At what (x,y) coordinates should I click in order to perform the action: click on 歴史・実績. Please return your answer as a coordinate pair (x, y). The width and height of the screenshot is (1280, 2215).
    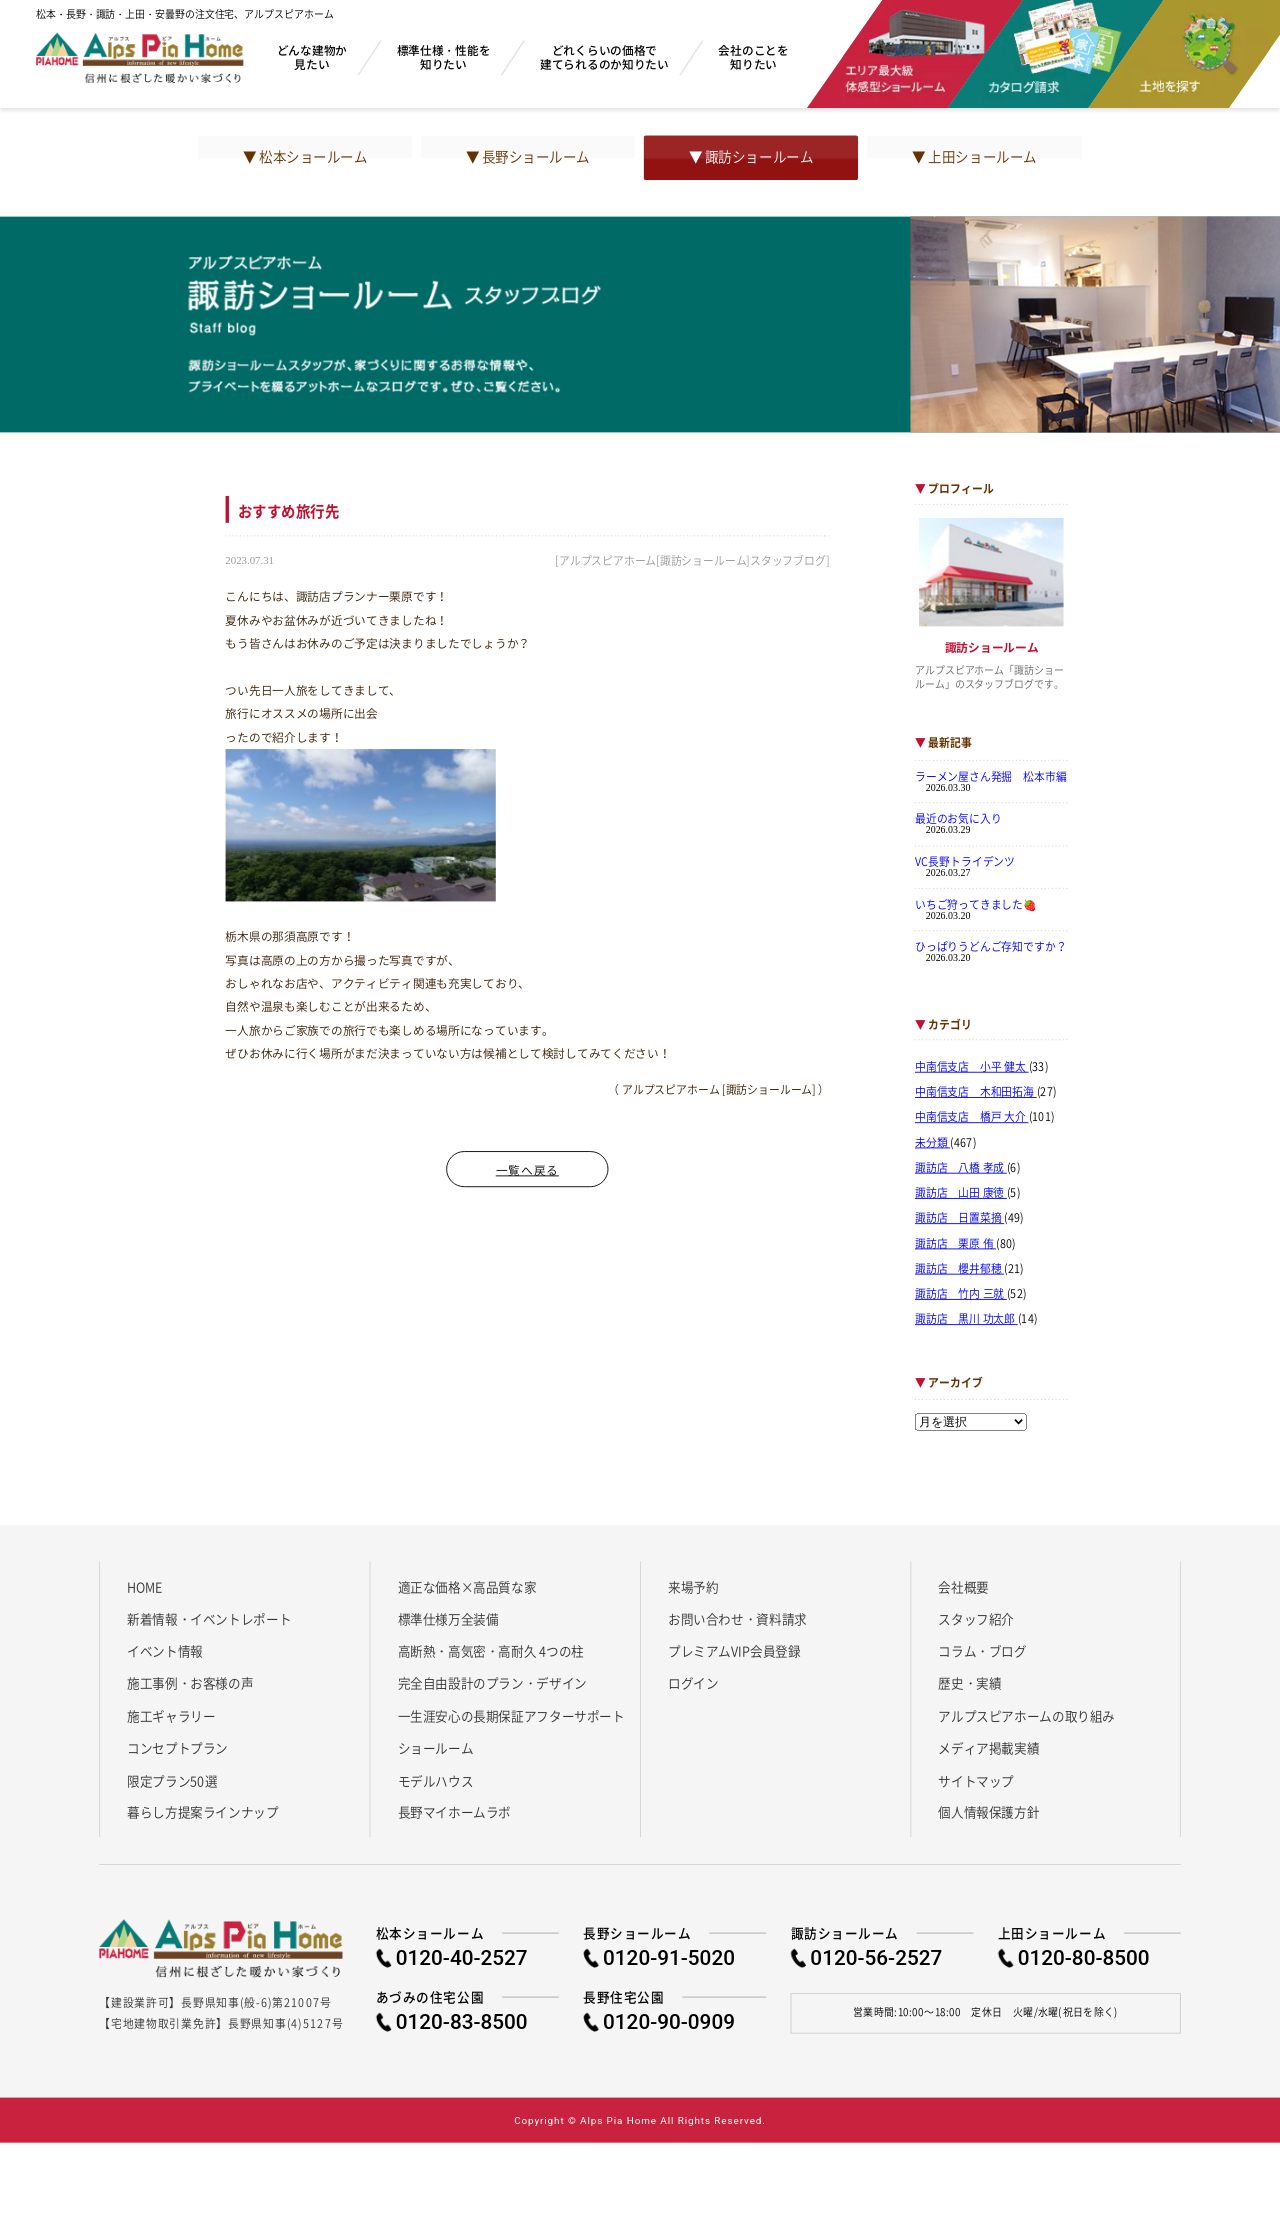
    Looking at the image, I should click on (969, 1683).